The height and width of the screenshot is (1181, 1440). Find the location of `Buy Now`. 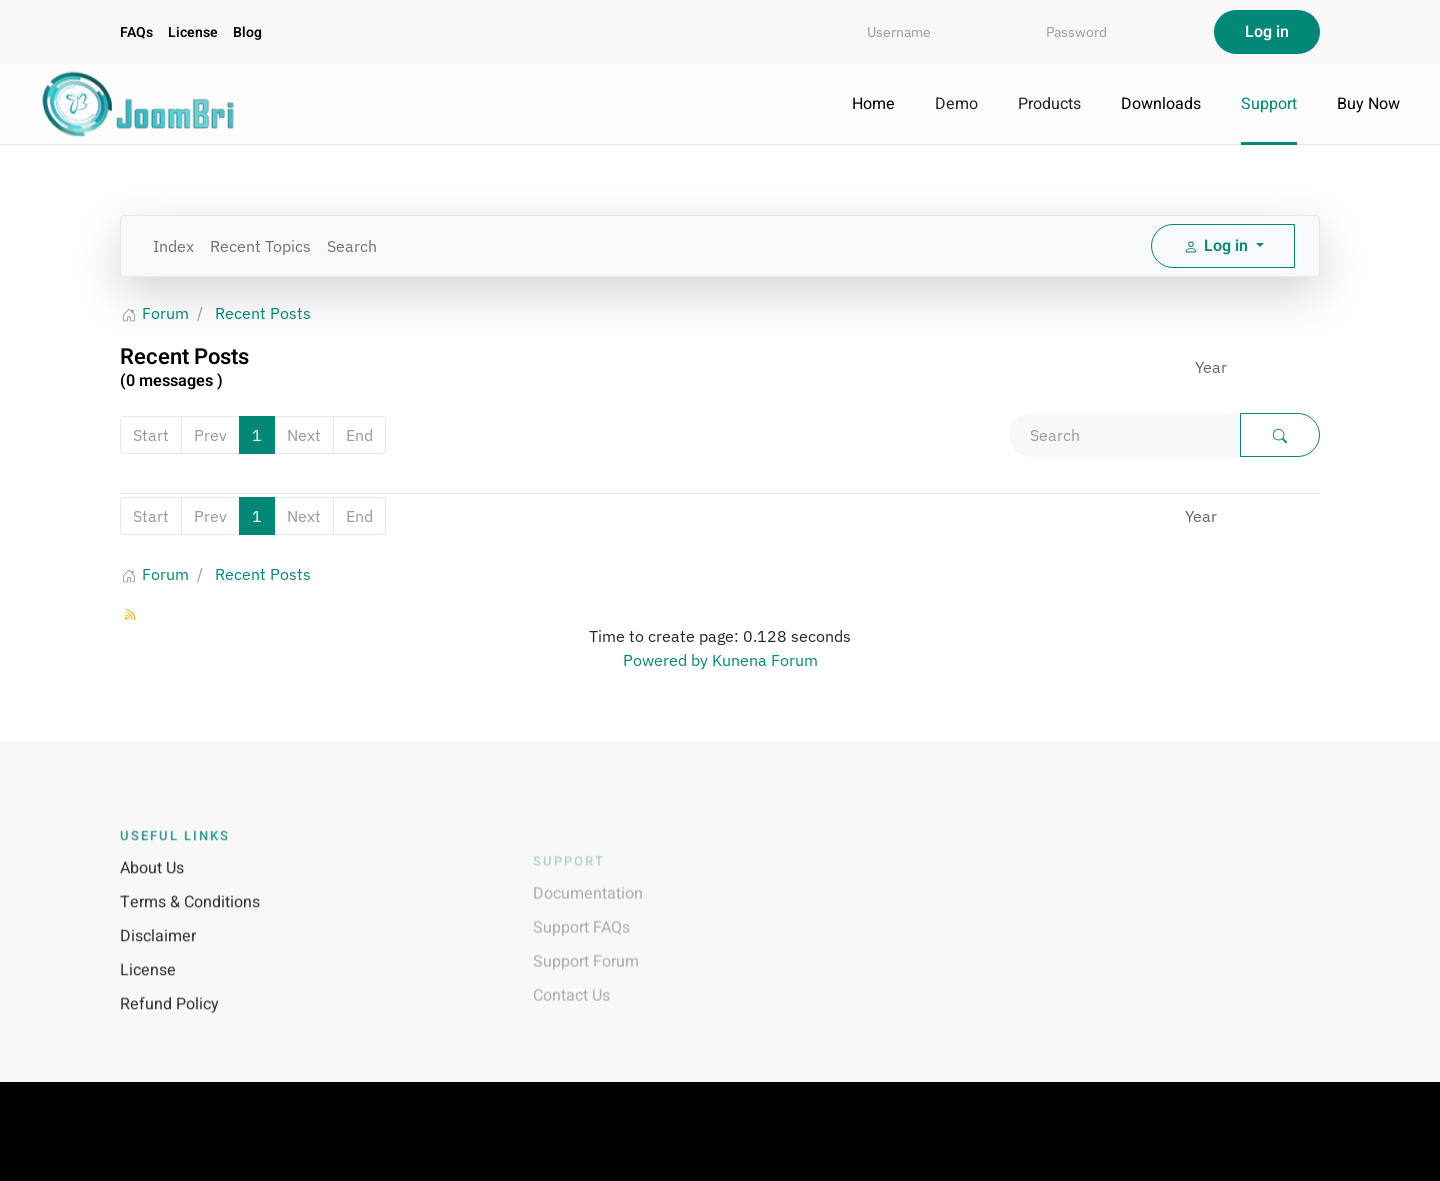

Buy Now is located at coordinates (1368, 104).